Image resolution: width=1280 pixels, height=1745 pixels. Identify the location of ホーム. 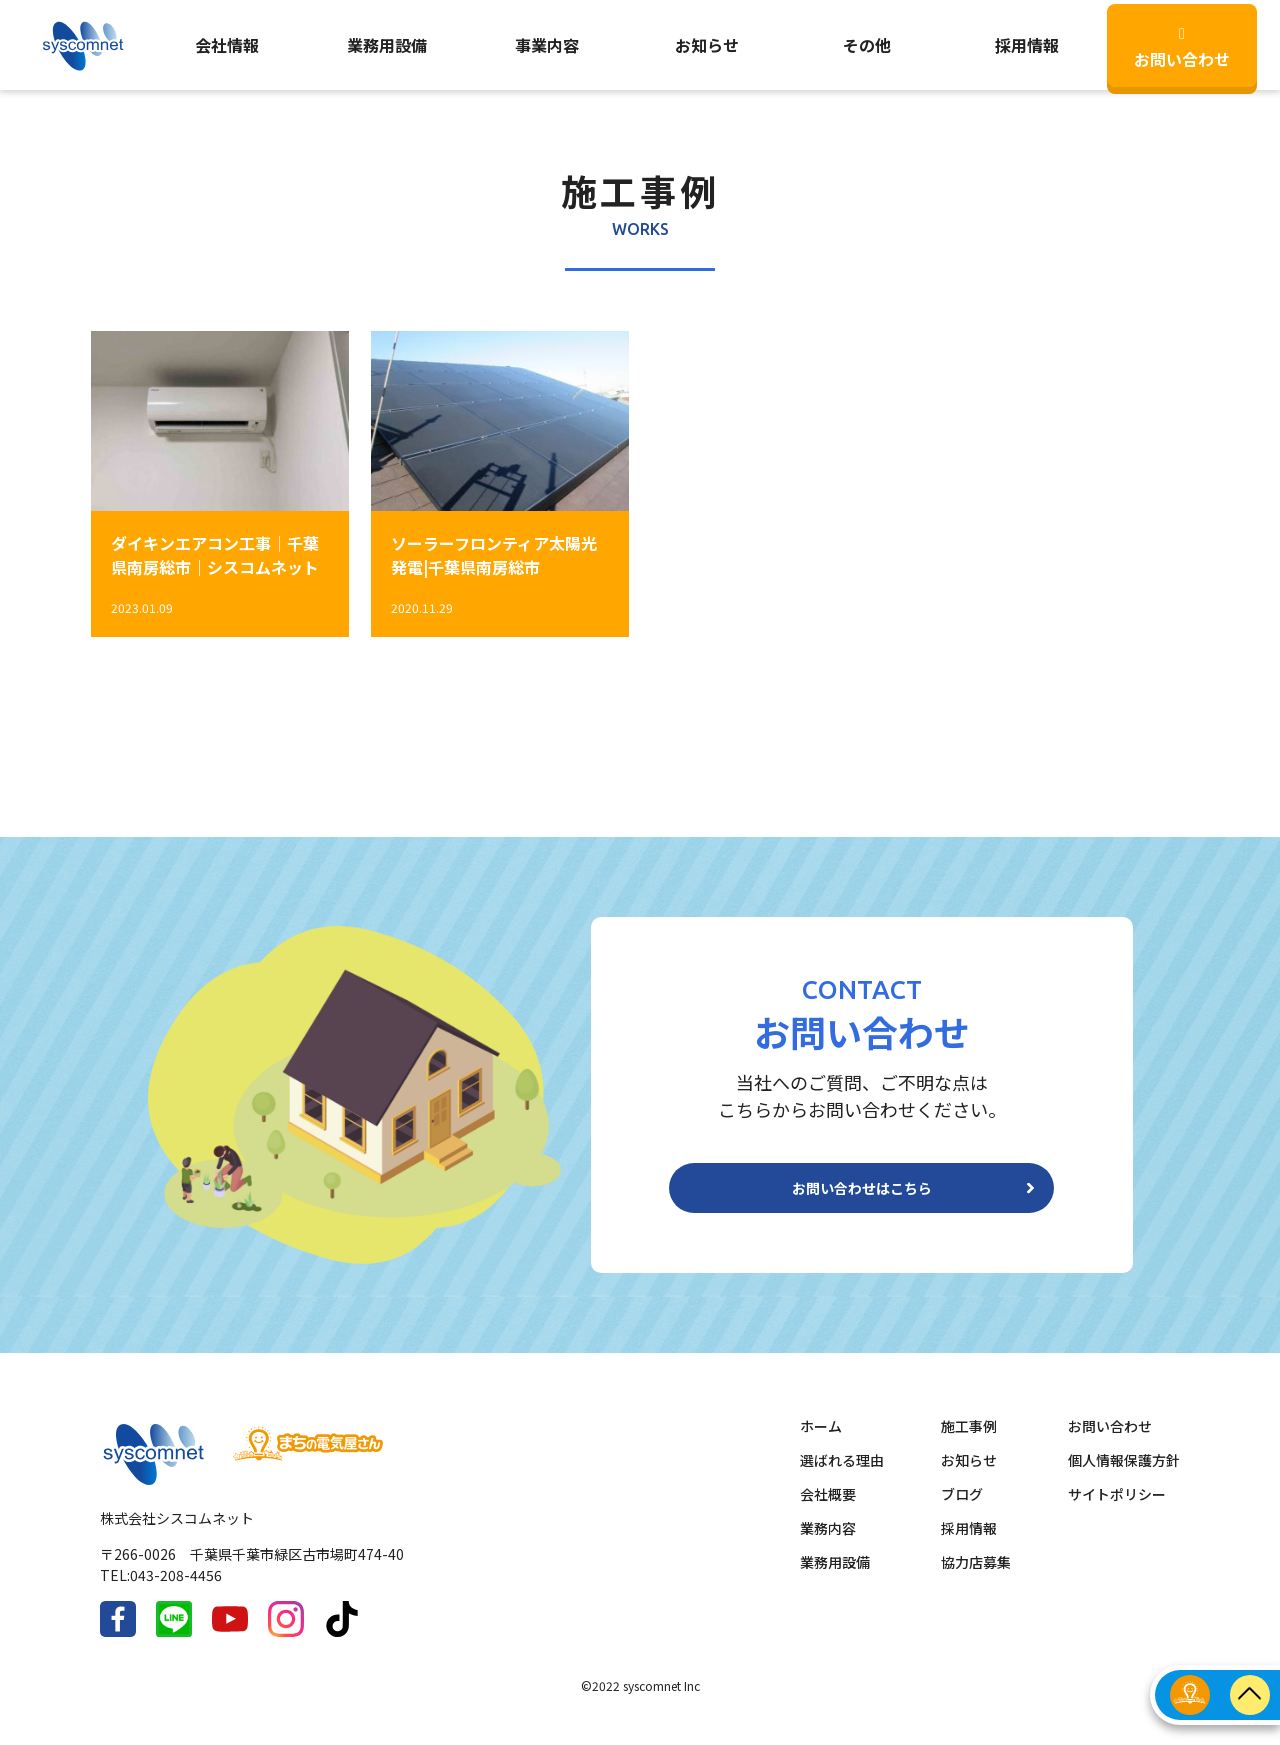
(821, 1442).